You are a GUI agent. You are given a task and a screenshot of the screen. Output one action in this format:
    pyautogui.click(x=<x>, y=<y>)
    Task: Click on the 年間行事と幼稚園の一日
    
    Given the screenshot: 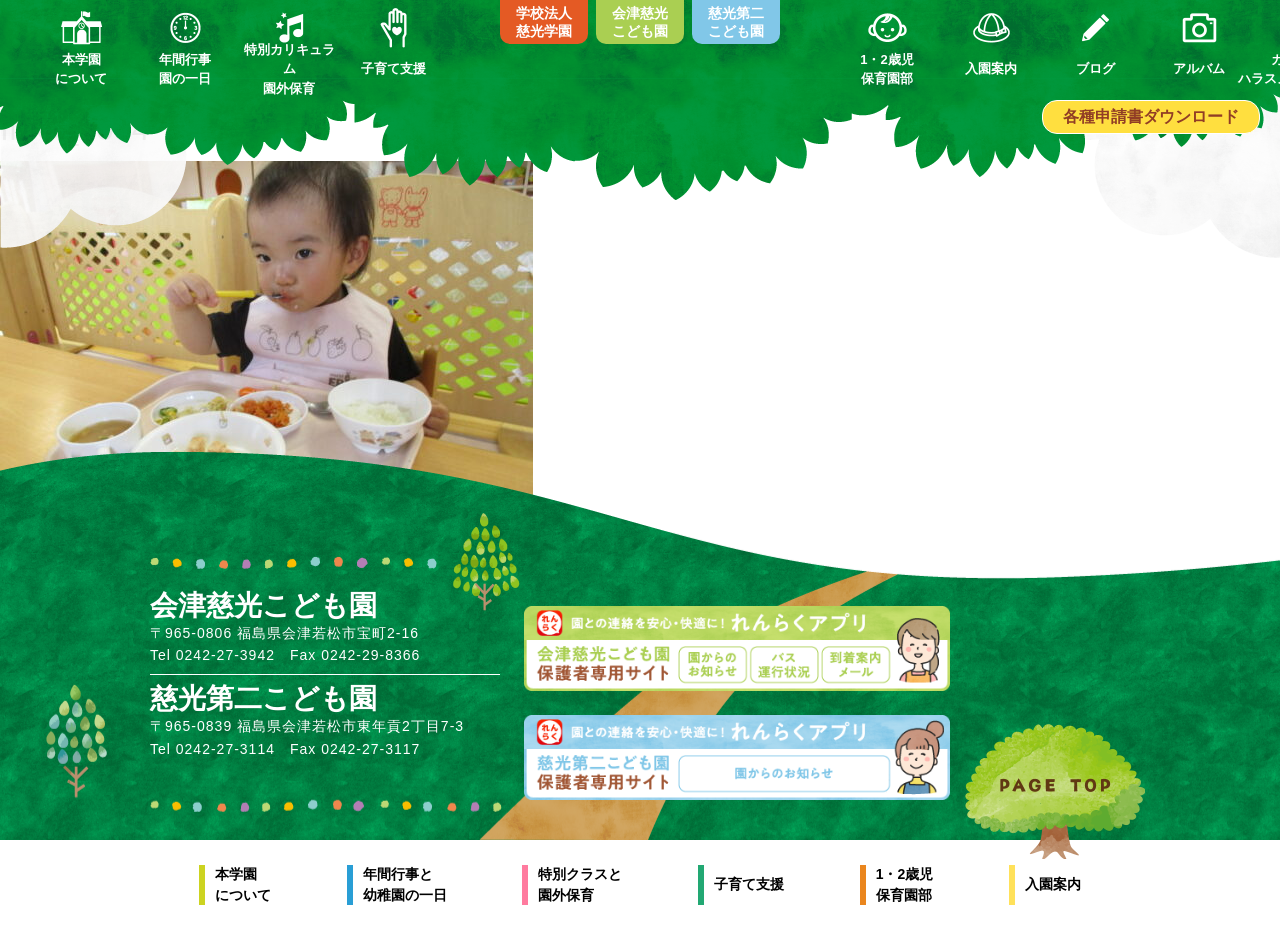 What is the action you would take?
    pyautogui.click(x=405, y=884)
    